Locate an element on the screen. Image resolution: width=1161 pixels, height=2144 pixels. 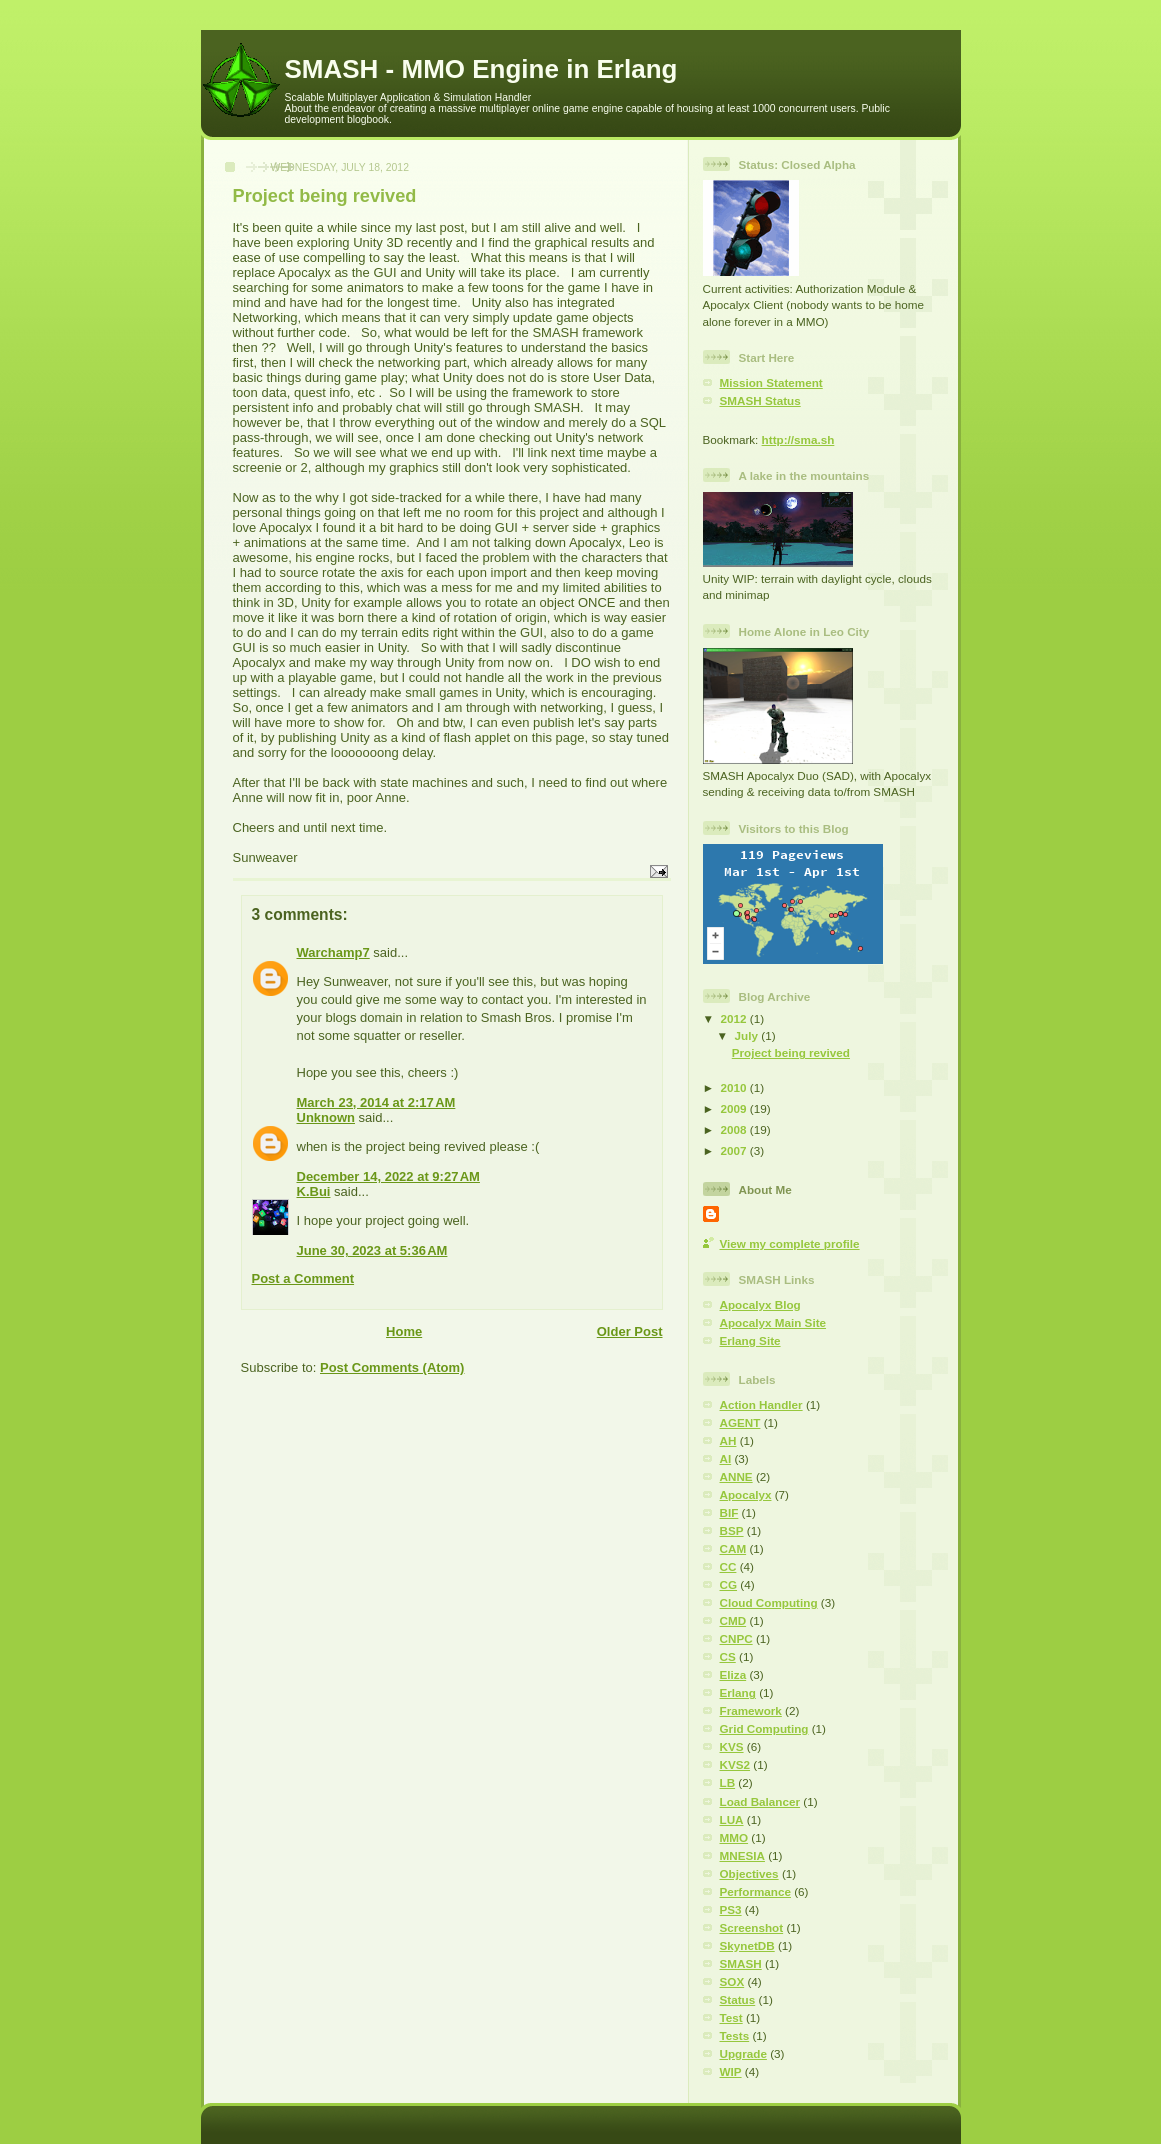
Erlang Site is located at coordinates (750, 1340).